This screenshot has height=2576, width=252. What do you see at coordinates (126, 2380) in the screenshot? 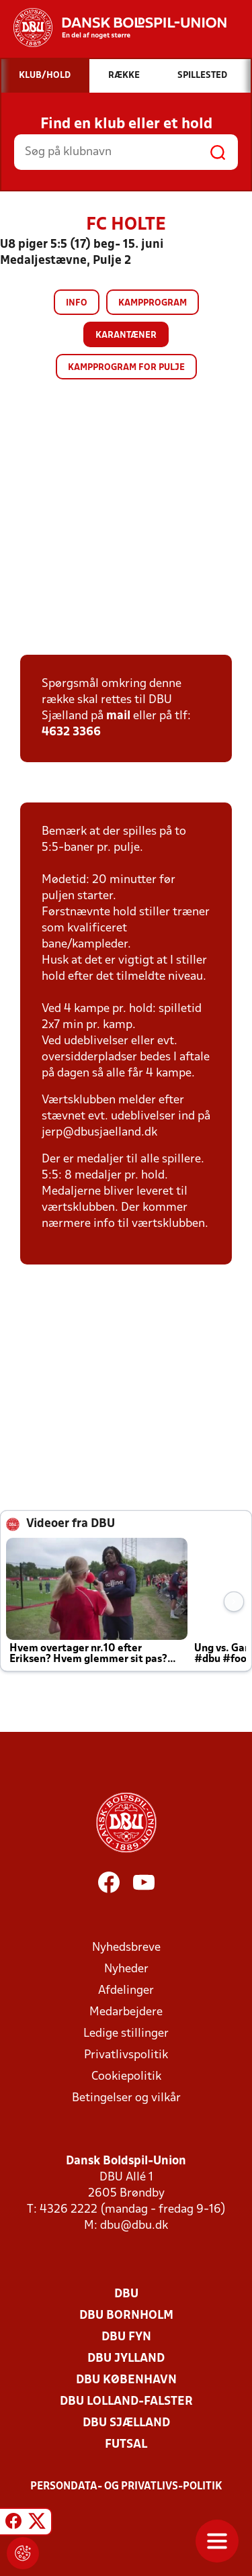
I see `DBU København` at bounding box center [126, 2380].